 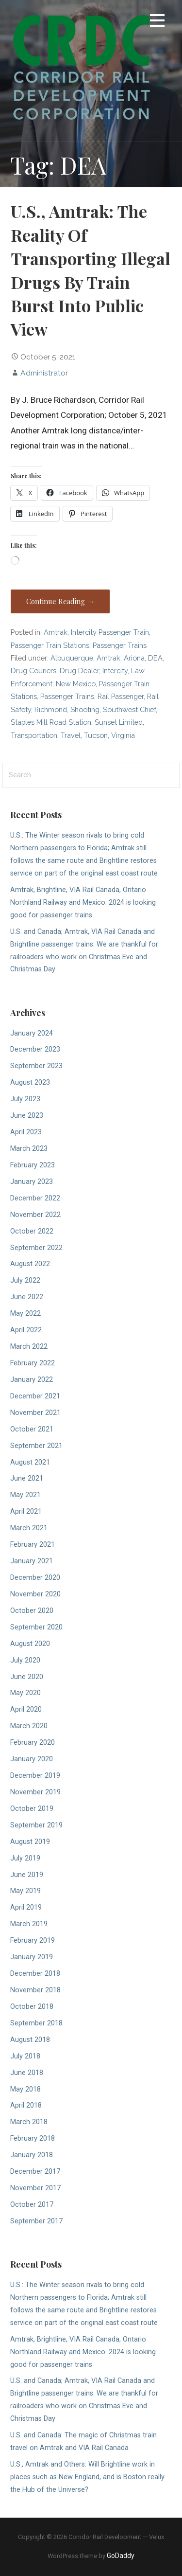 I want to click on August 2020, so click(x=30, y=1644).